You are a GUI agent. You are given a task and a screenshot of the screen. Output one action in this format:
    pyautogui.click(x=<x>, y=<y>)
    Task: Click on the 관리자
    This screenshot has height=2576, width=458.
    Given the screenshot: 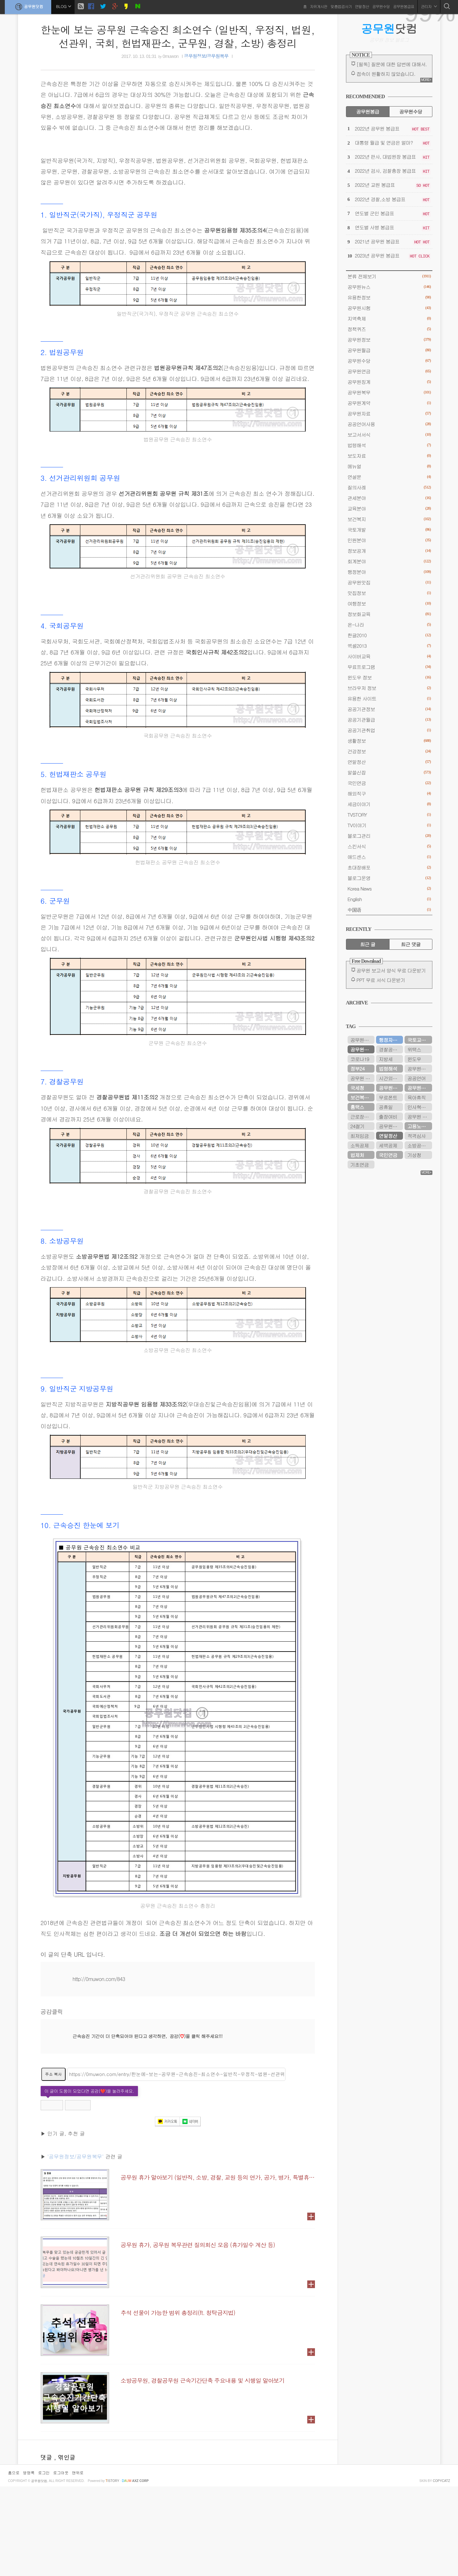 What is the action you would take?
    pyautogui.click(x=429, y=6)
    